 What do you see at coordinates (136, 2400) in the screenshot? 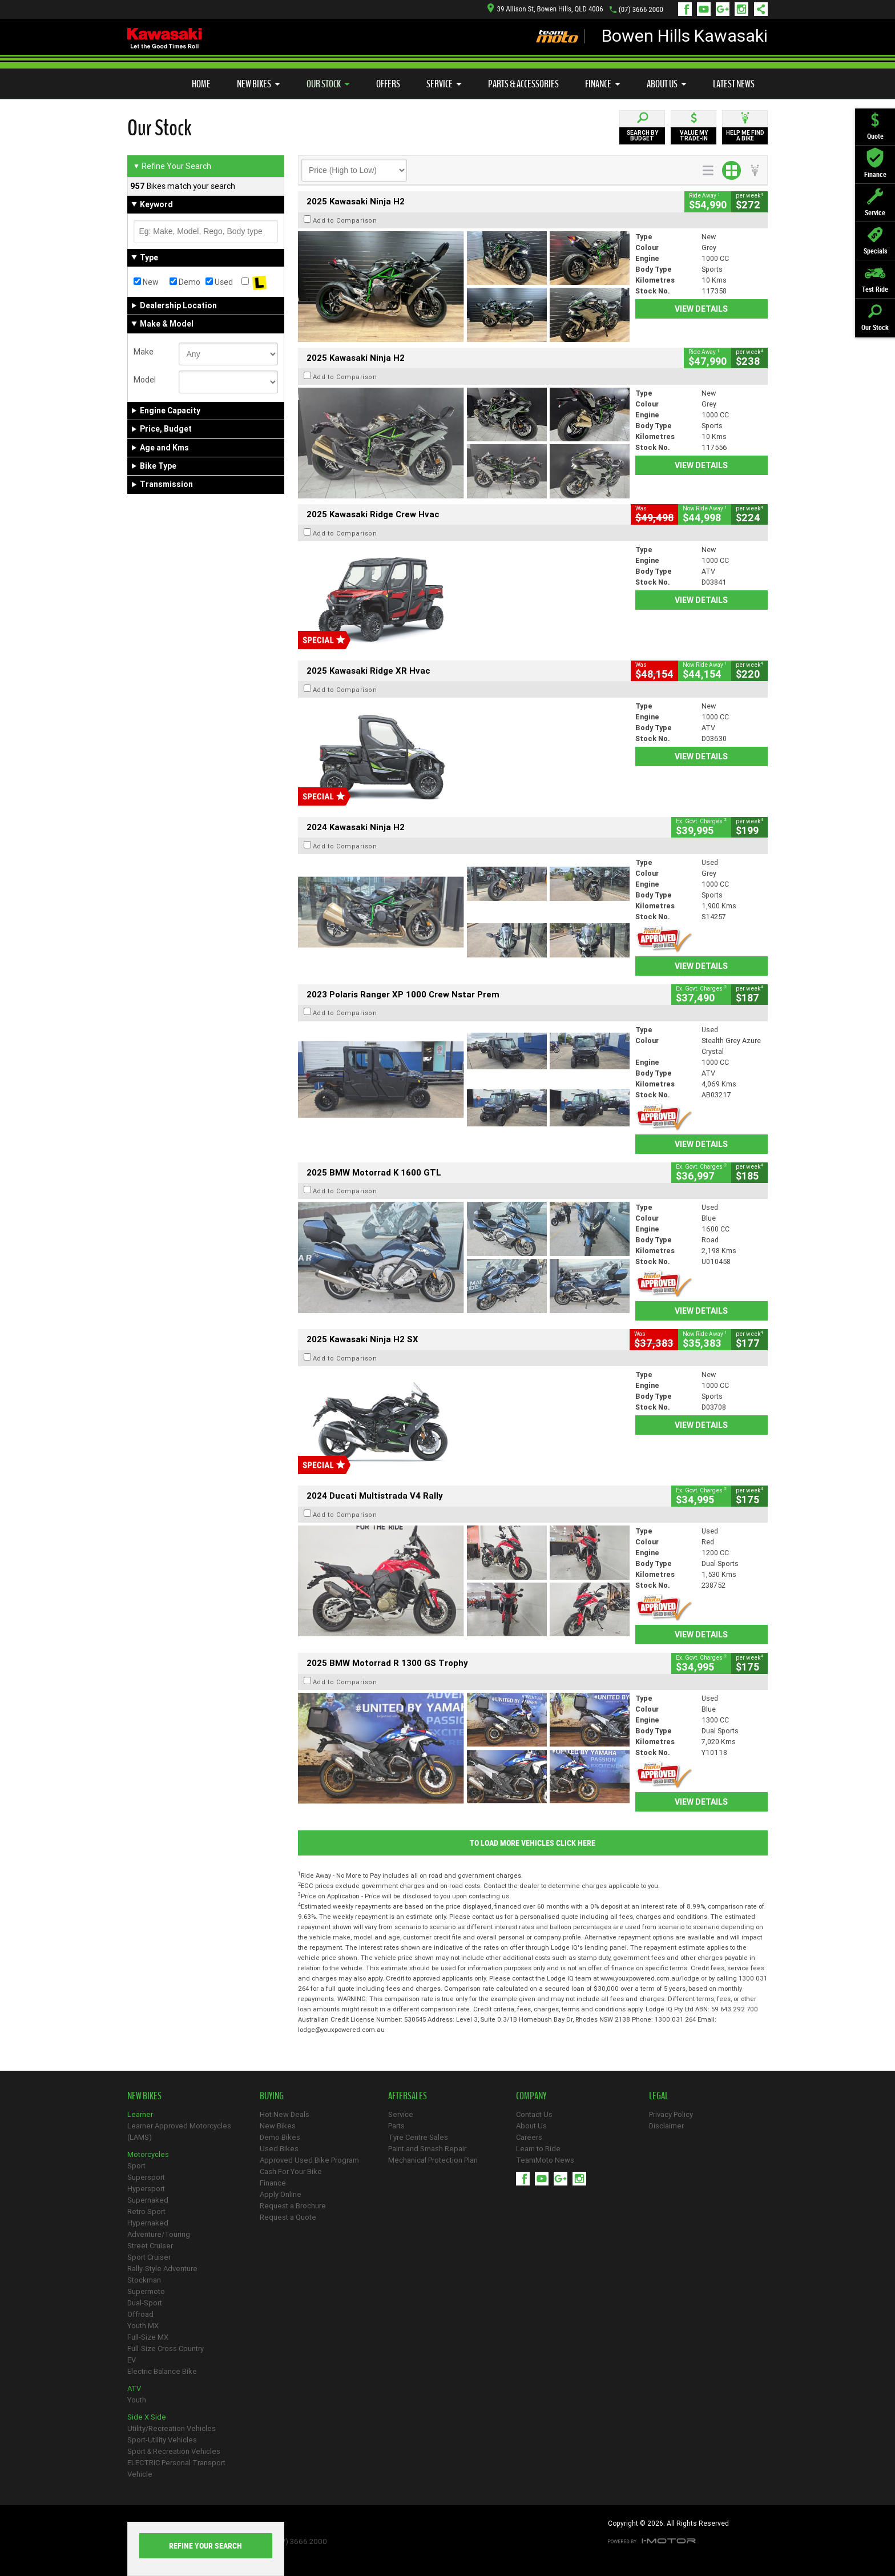
I see `Youth` at bounding box center [136, 2400].